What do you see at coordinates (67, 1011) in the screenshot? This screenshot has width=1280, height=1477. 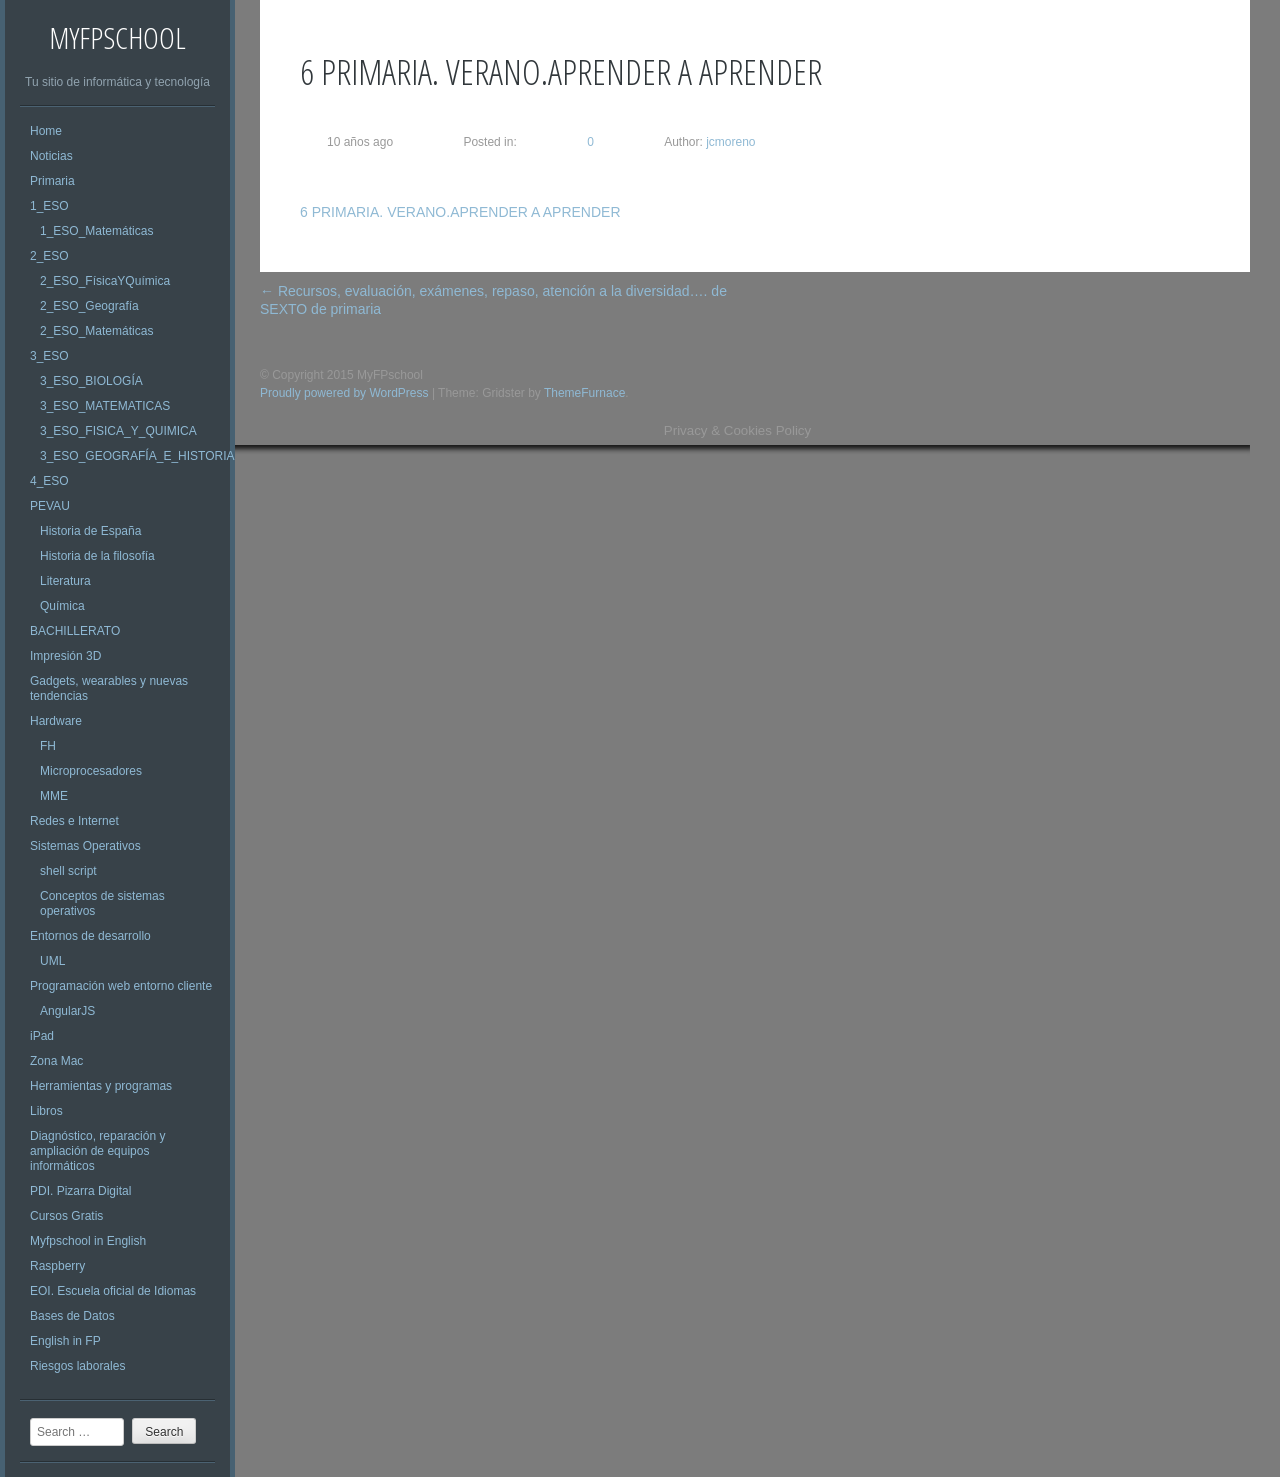 I see `AngularJS` at bounding box center [67, 1011].